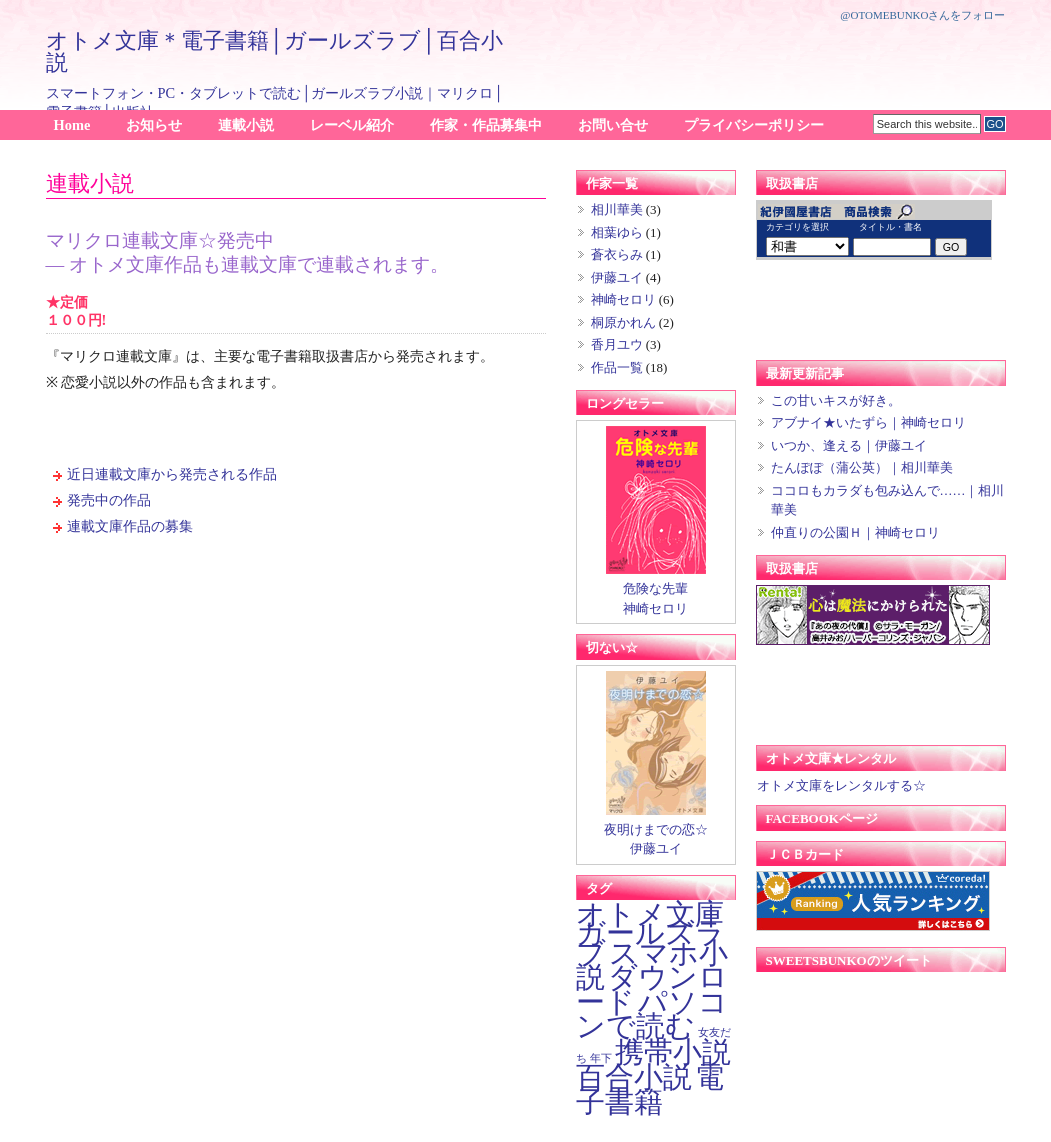 This screenshot has height=1142, width=1051. Describe the element at coordinates (656, 832) in the screenshot. I see `夜明けまでの恋☆ 伊藤ユイ` at that location.